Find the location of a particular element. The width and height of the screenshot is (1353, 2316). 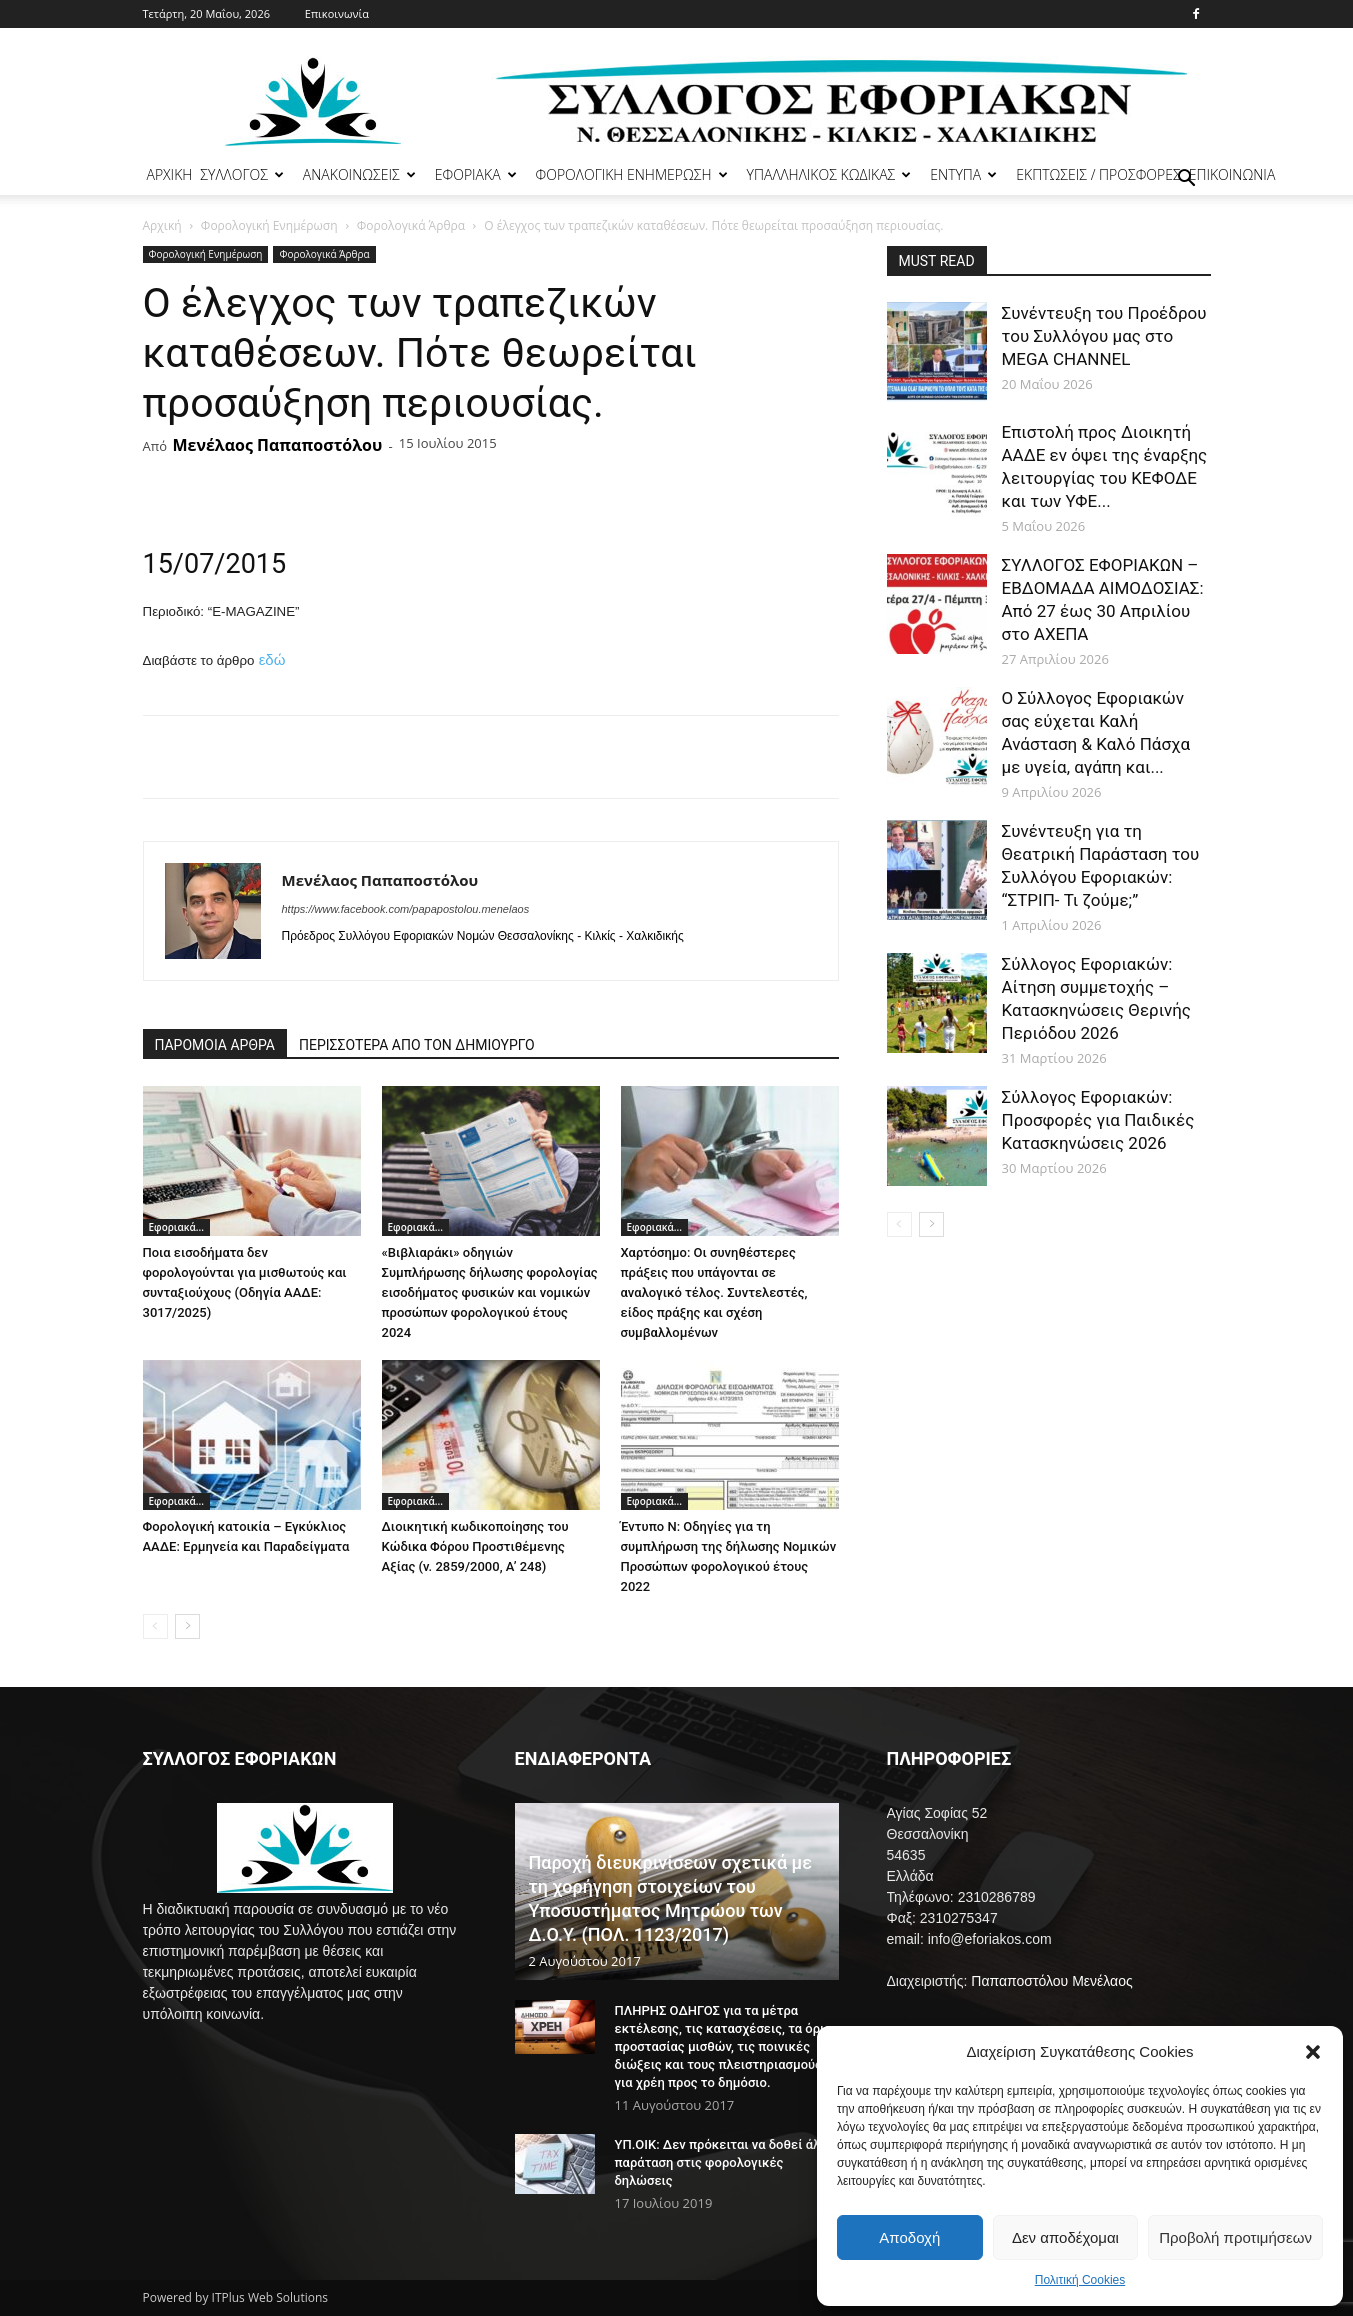

Εφοριακά... is located at coordinates (177, 1227).